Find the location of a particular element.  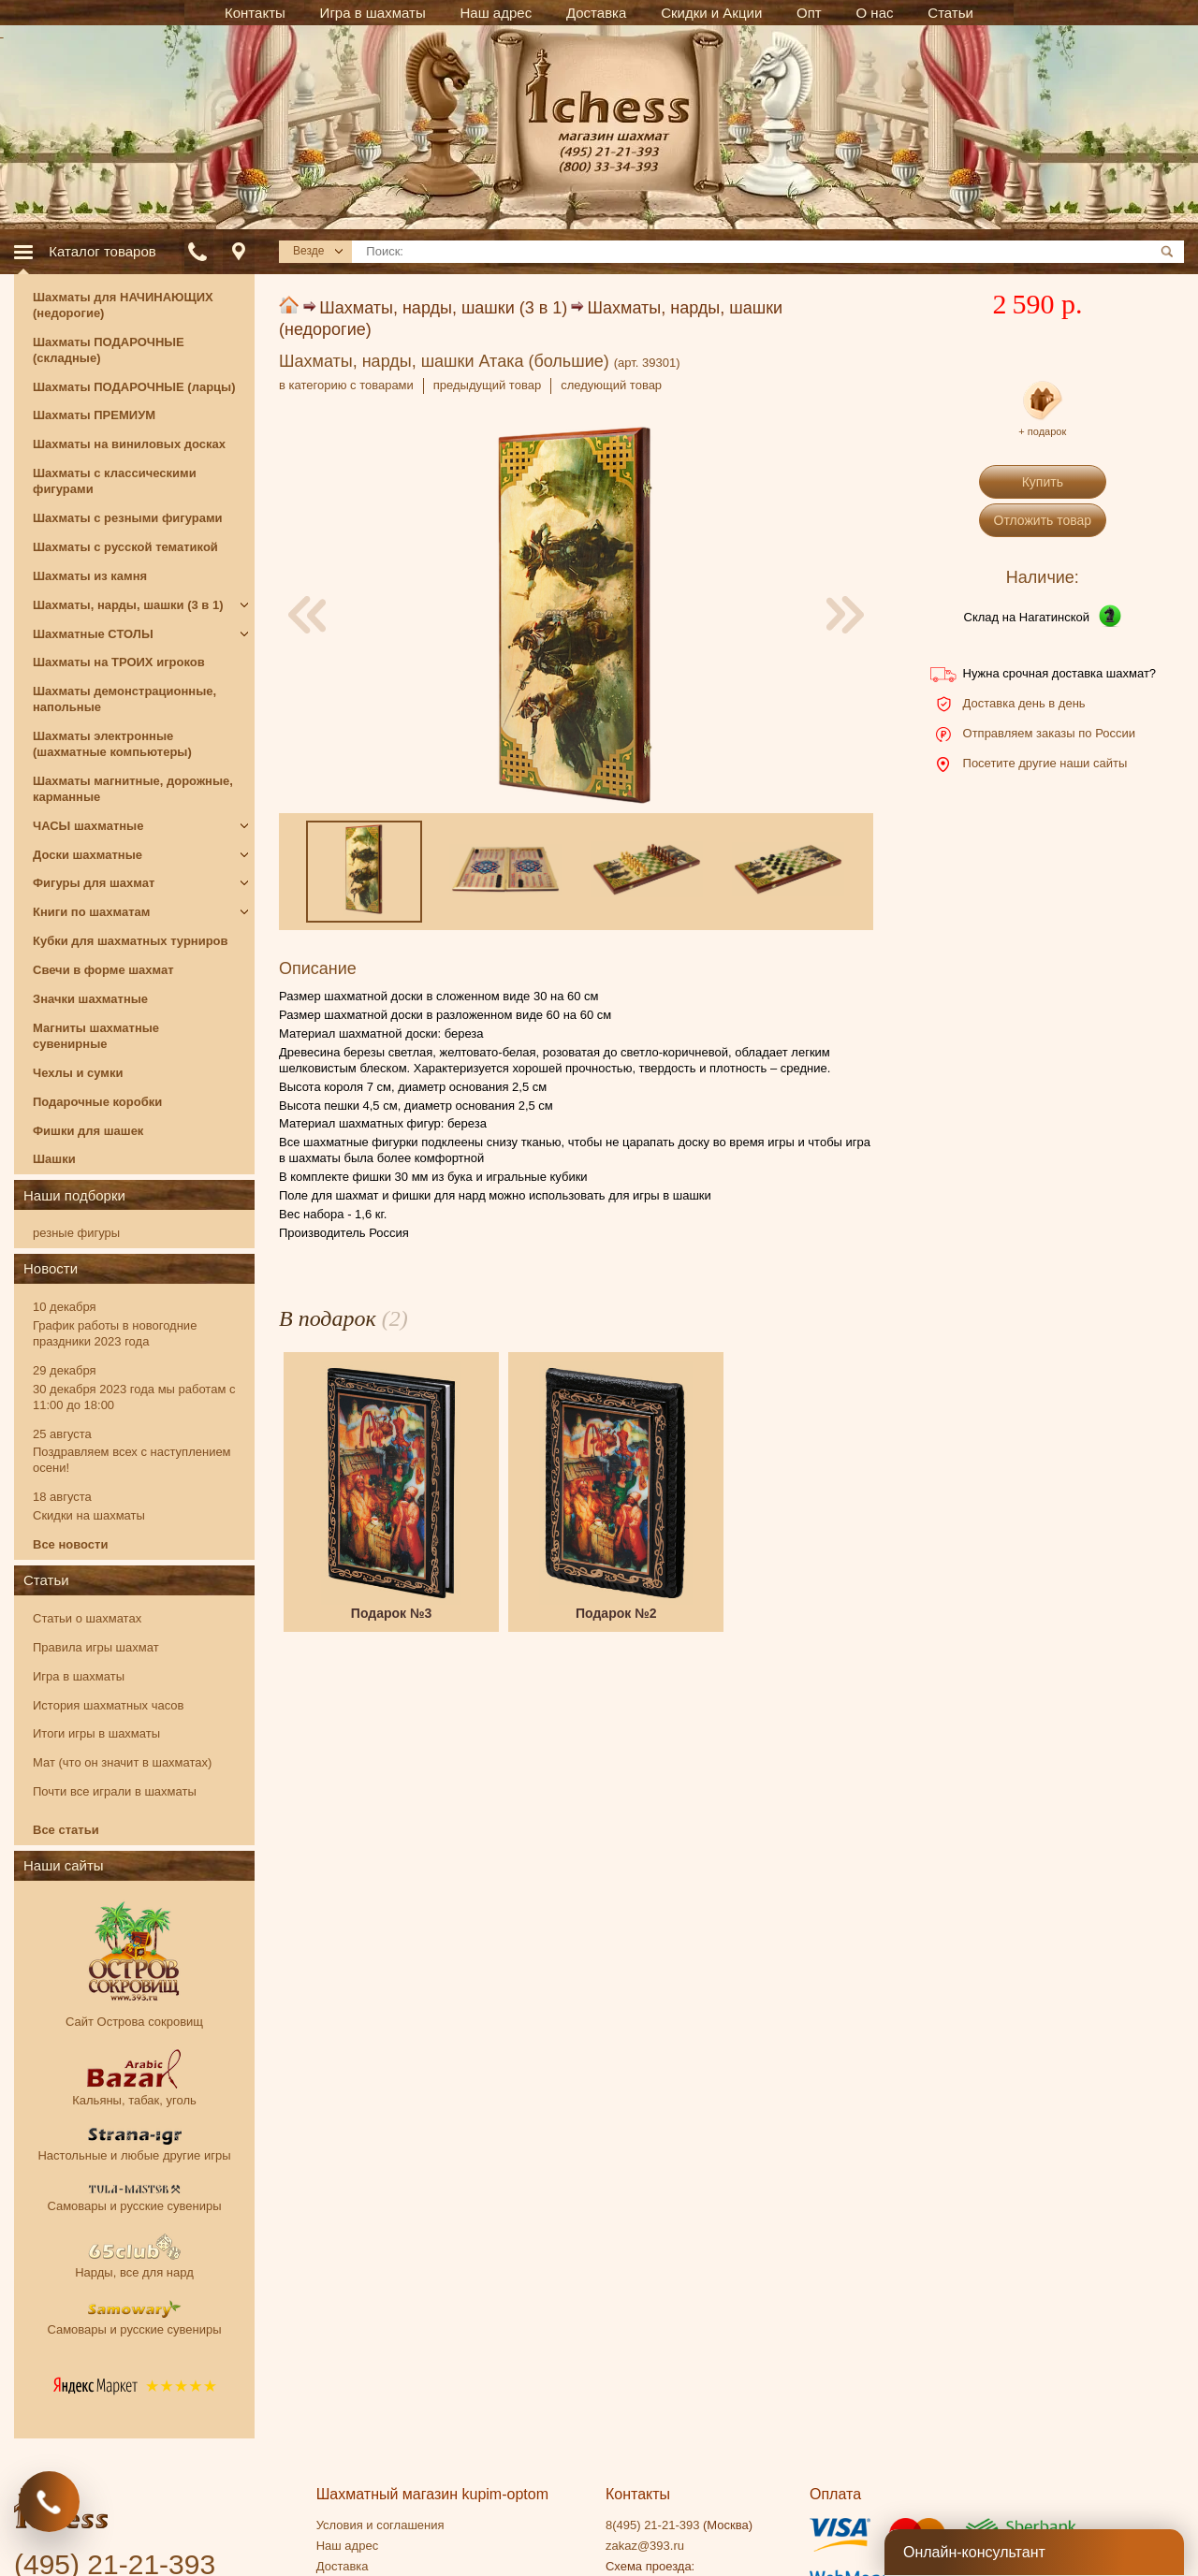

Кубки для шахматных турниров is located at coordinates (130, 941).